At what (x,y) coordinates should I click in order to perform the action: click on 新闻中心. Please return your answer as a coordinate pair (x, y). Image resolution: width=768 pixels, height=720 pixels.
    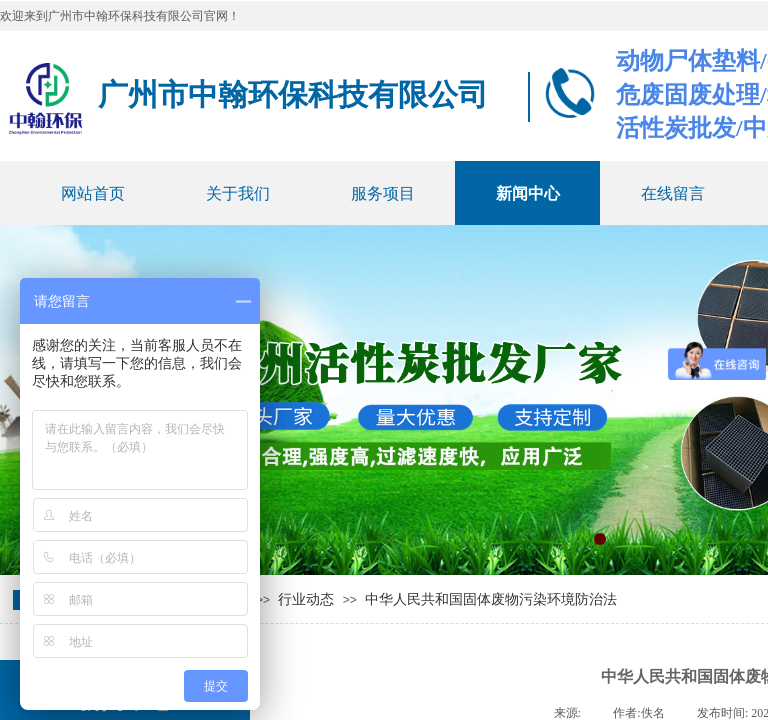
    Looking at the image, I should click on (528, 193).